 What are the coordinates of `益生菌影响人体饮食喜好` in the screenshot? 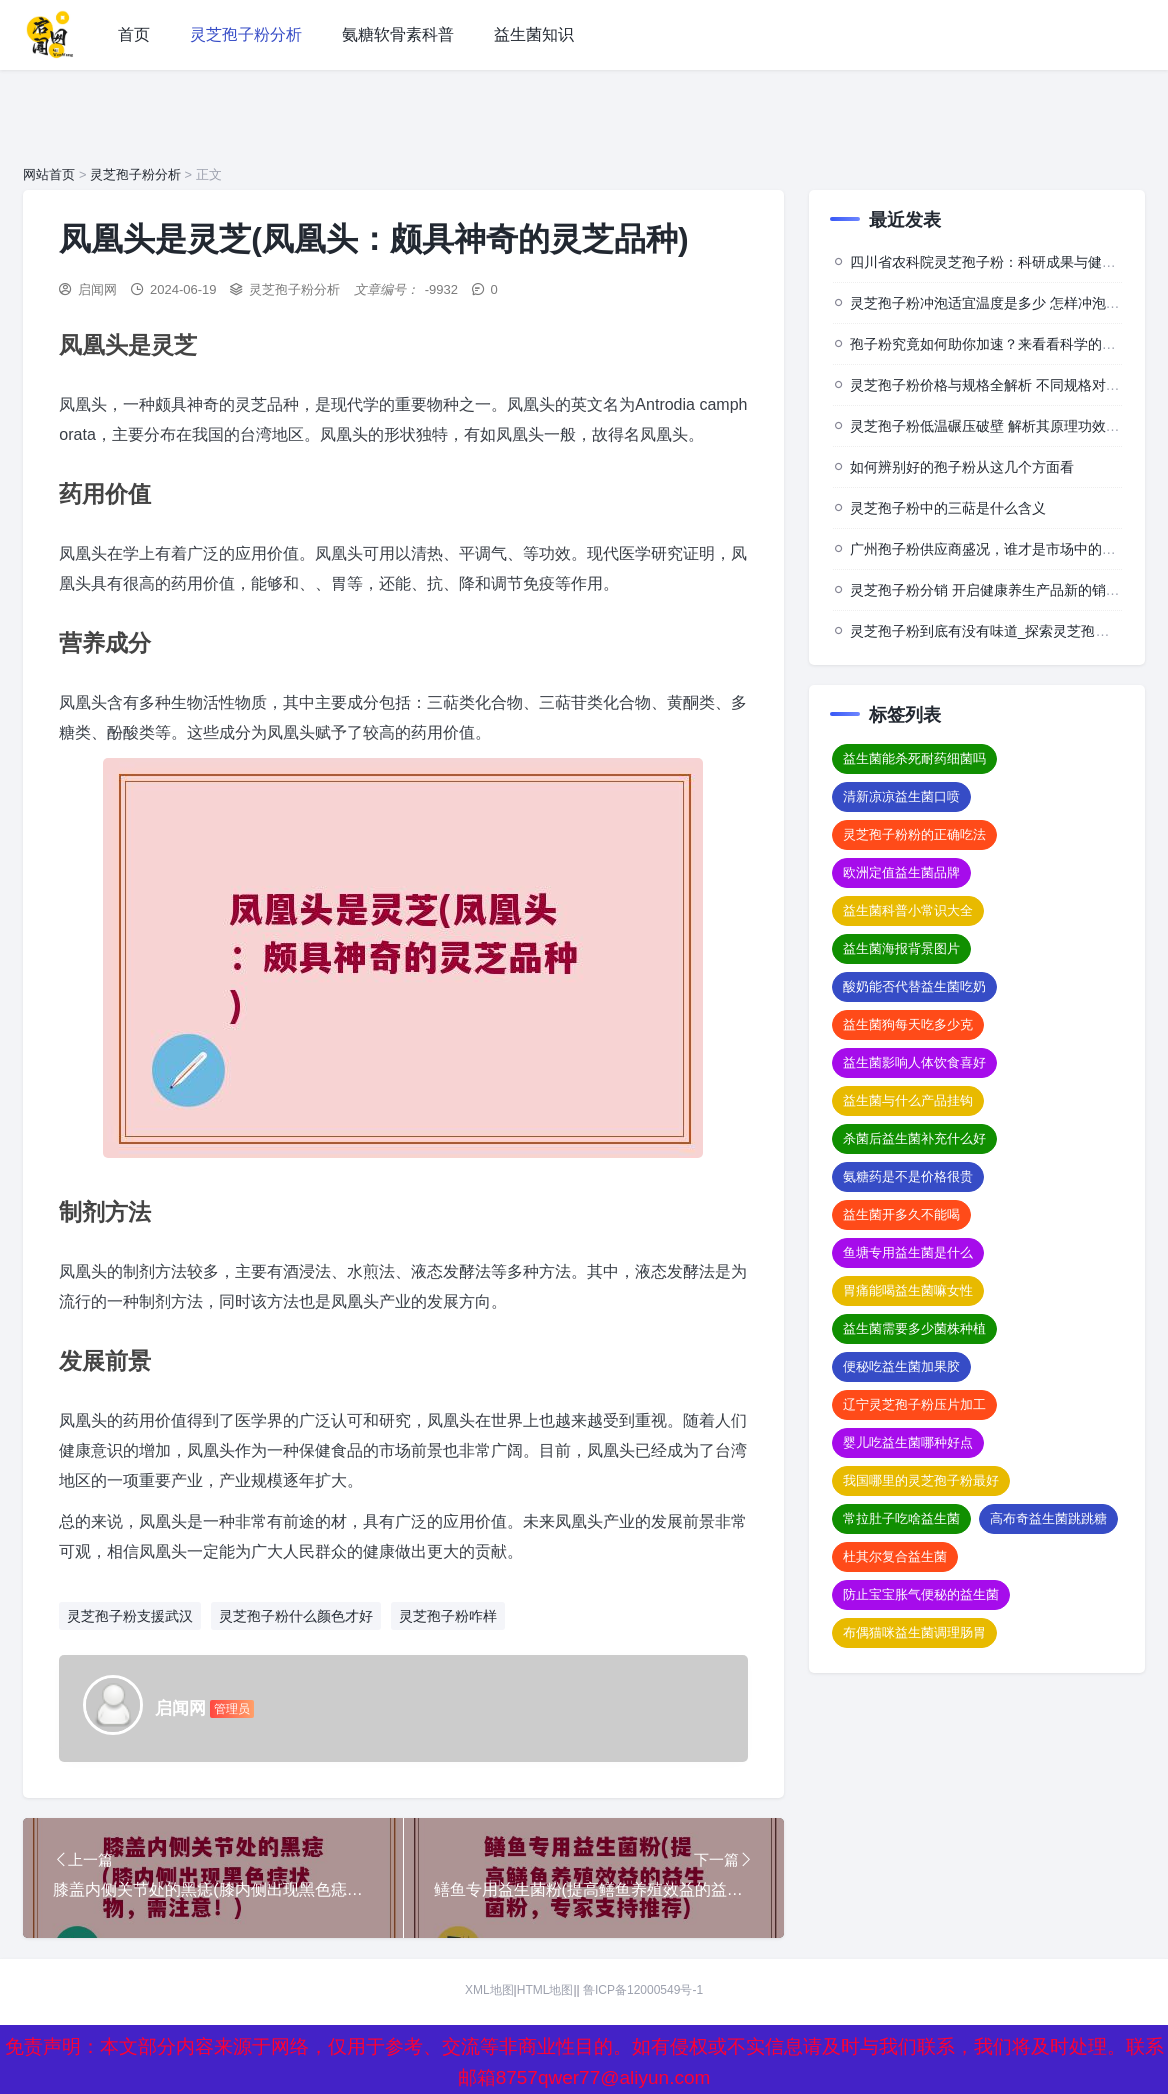 It's located at (914, 1062).